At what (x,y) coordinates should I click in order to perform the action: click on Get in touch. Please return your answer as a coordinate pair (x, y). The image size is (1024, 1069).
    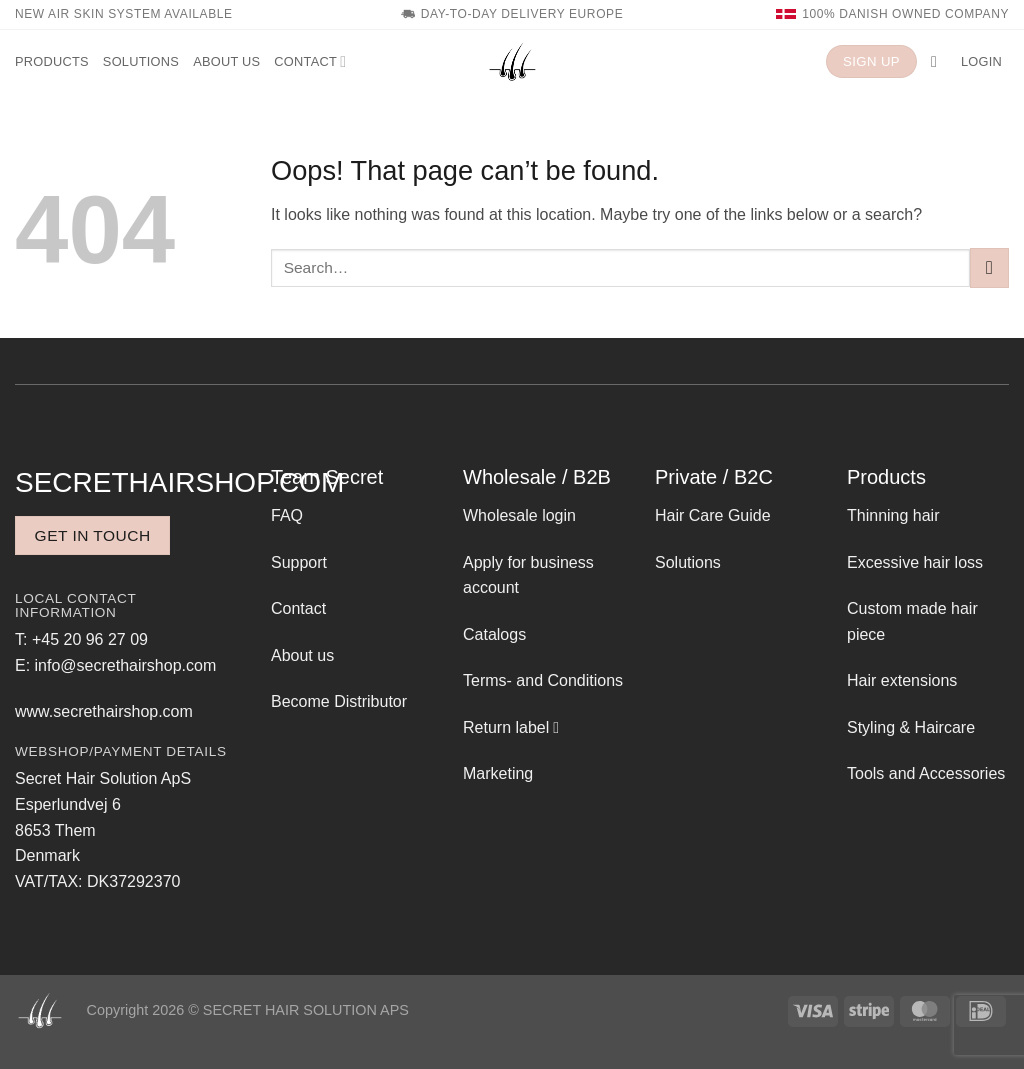
    Looking at the image, I should click on (93, 535).